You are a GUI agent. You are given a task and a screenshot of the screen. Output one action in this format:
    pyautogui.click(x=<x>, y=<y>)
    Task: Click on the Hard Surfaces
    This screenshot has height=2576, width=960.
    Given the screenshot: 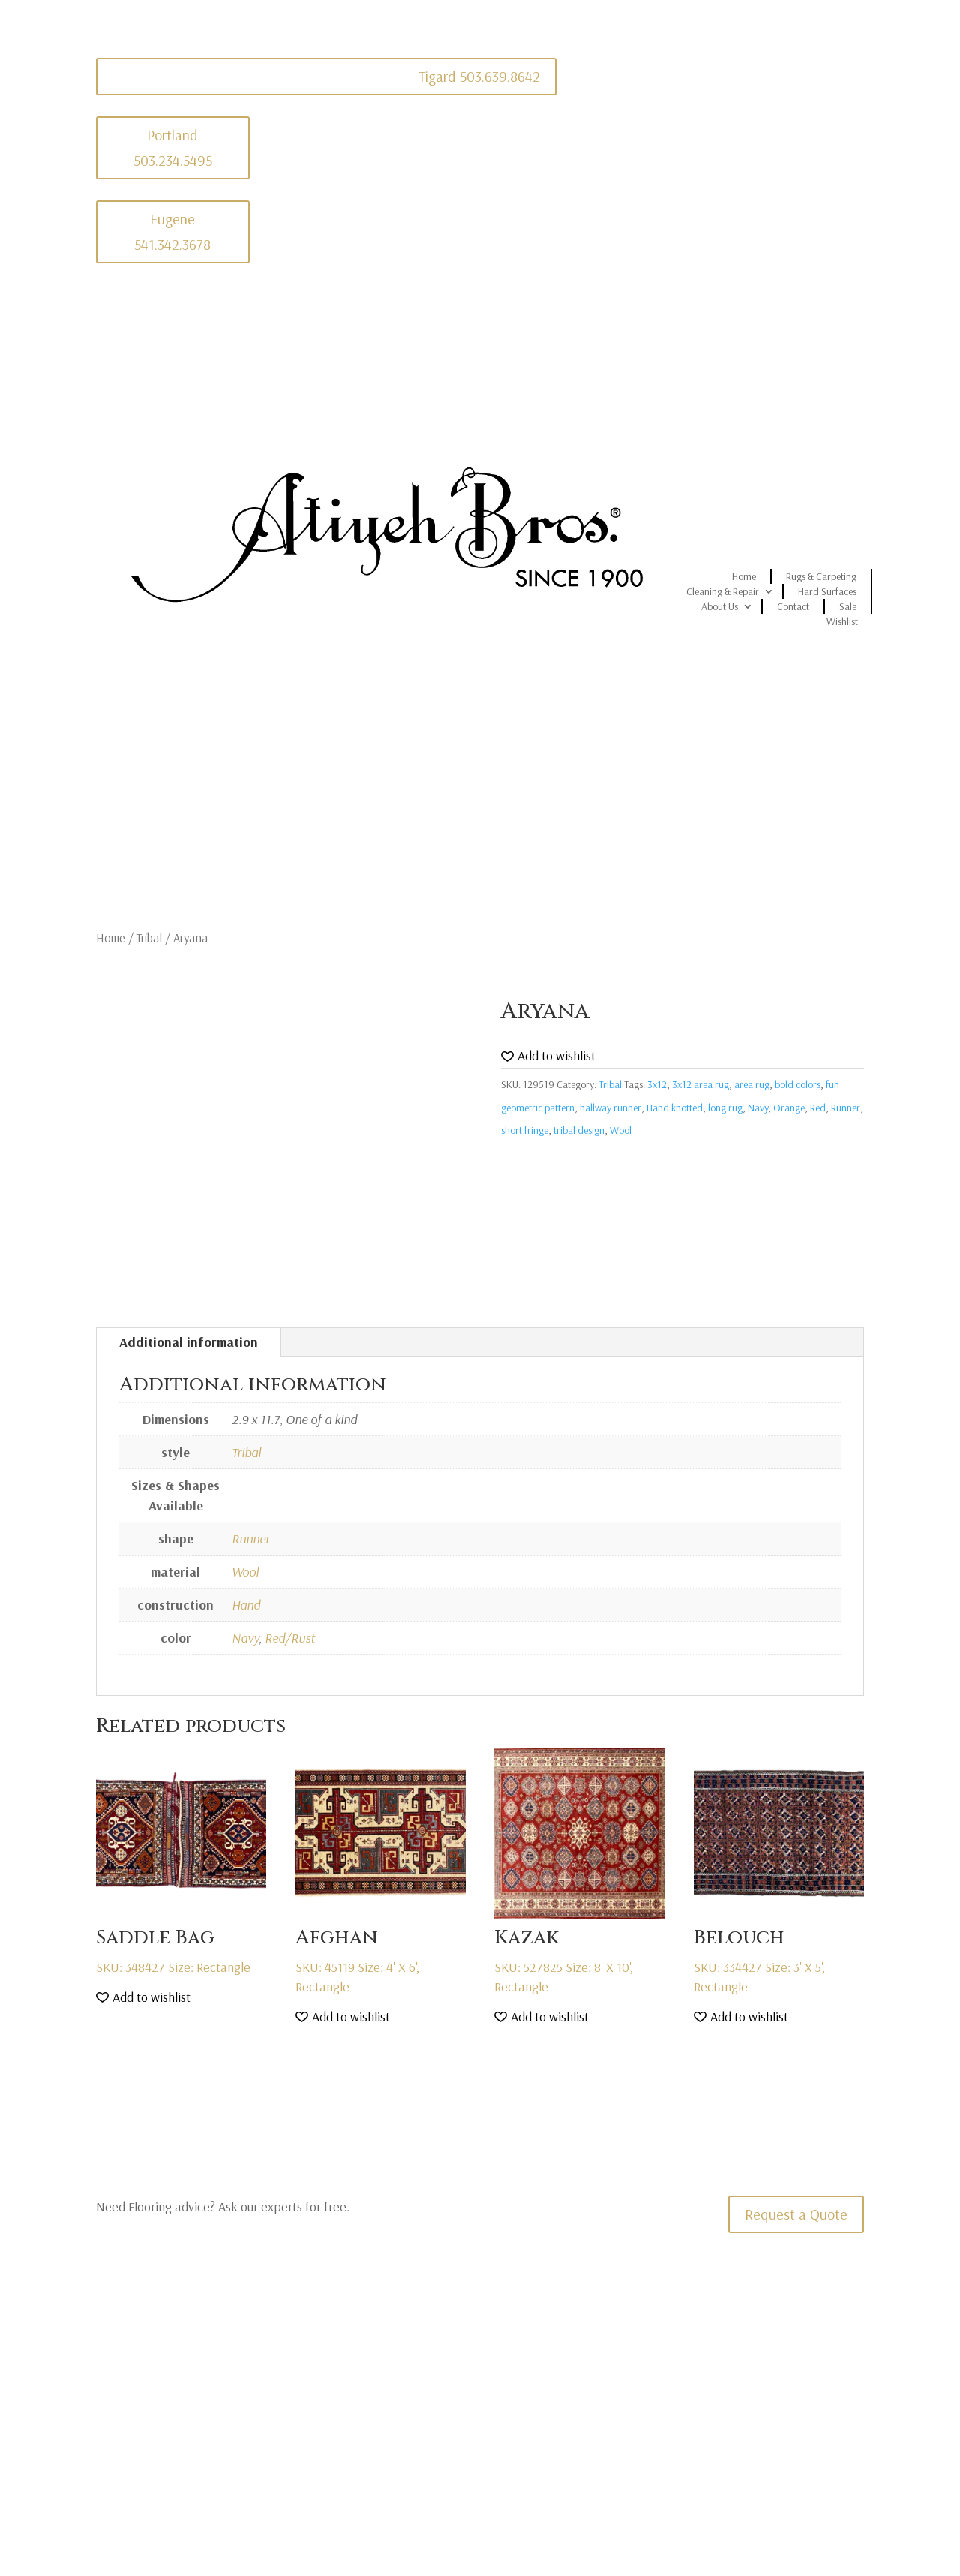 What is the action you would take?
    pyautogui.click(x=827, y=591)
    